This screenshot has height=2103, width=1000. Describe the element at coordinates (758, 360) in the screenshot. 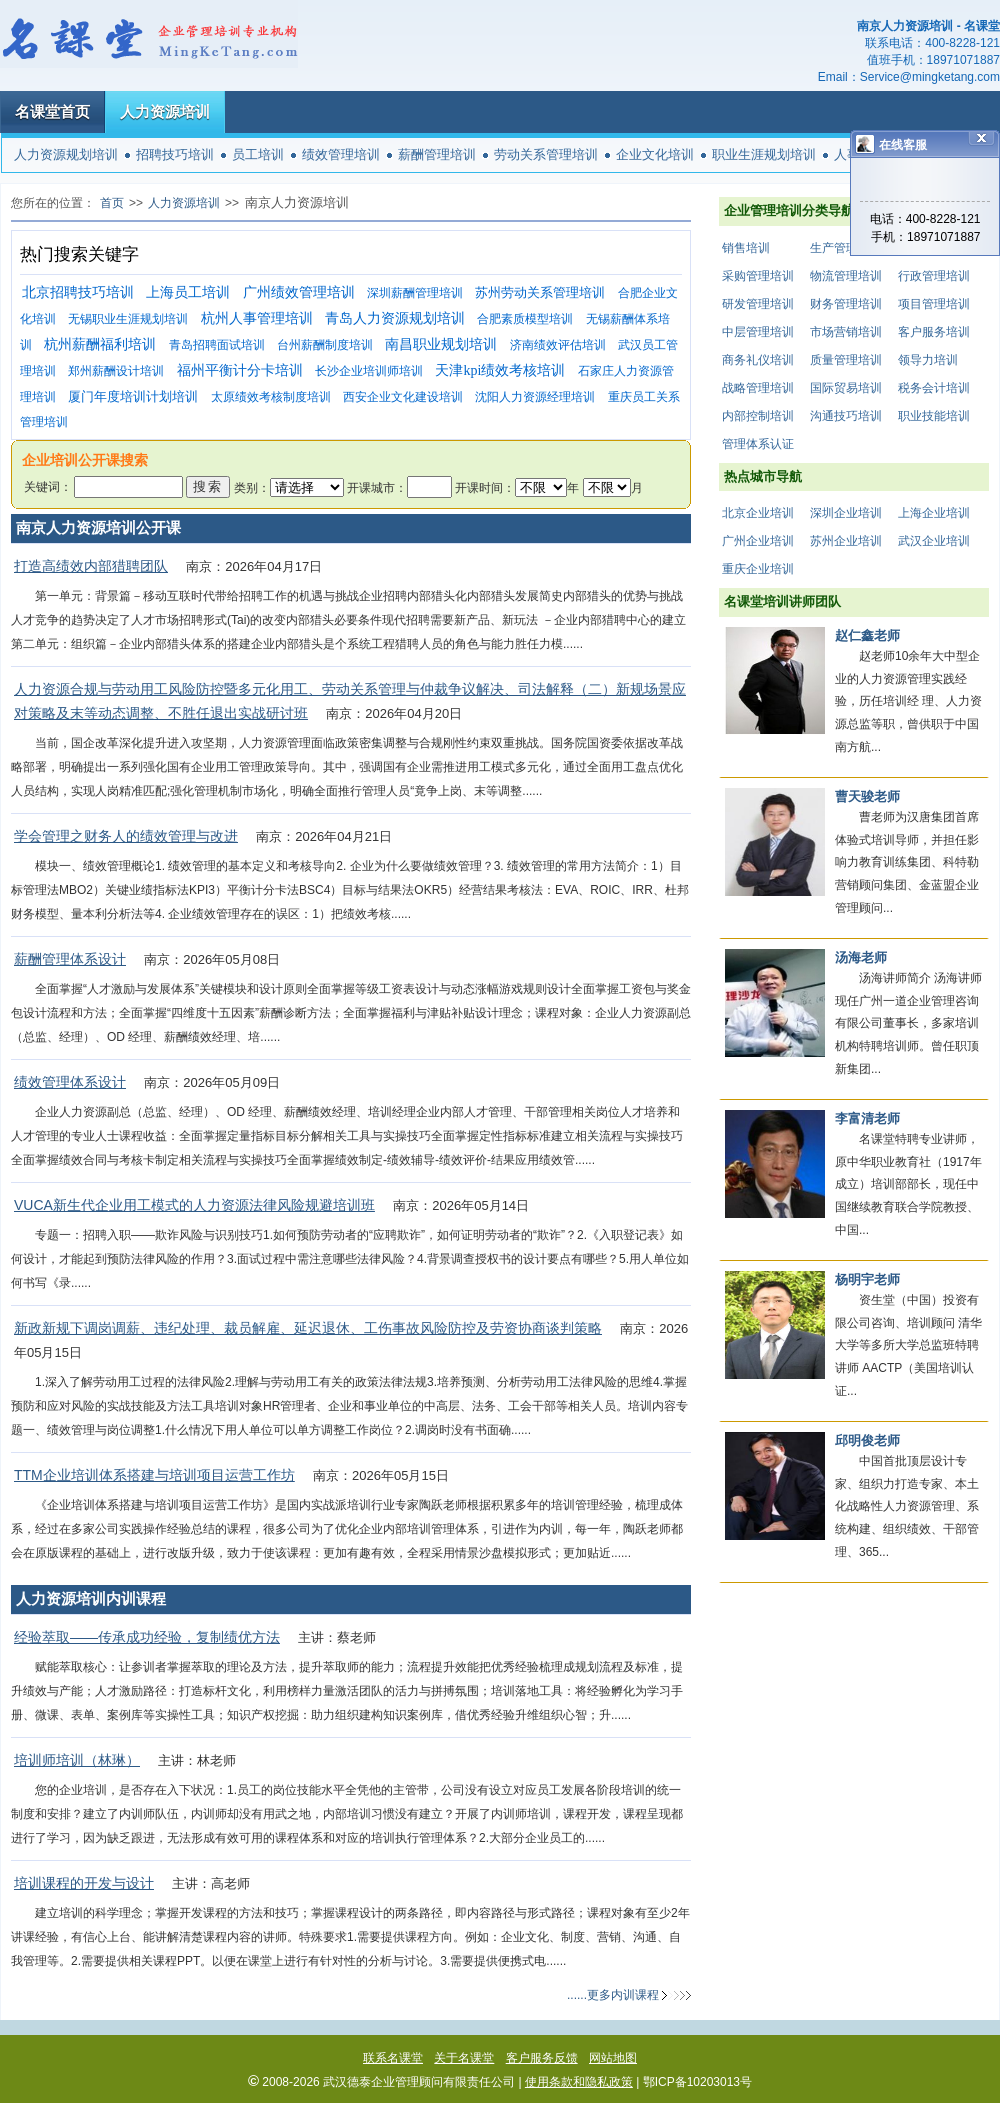

I see `商务礼仪培训` at that location.